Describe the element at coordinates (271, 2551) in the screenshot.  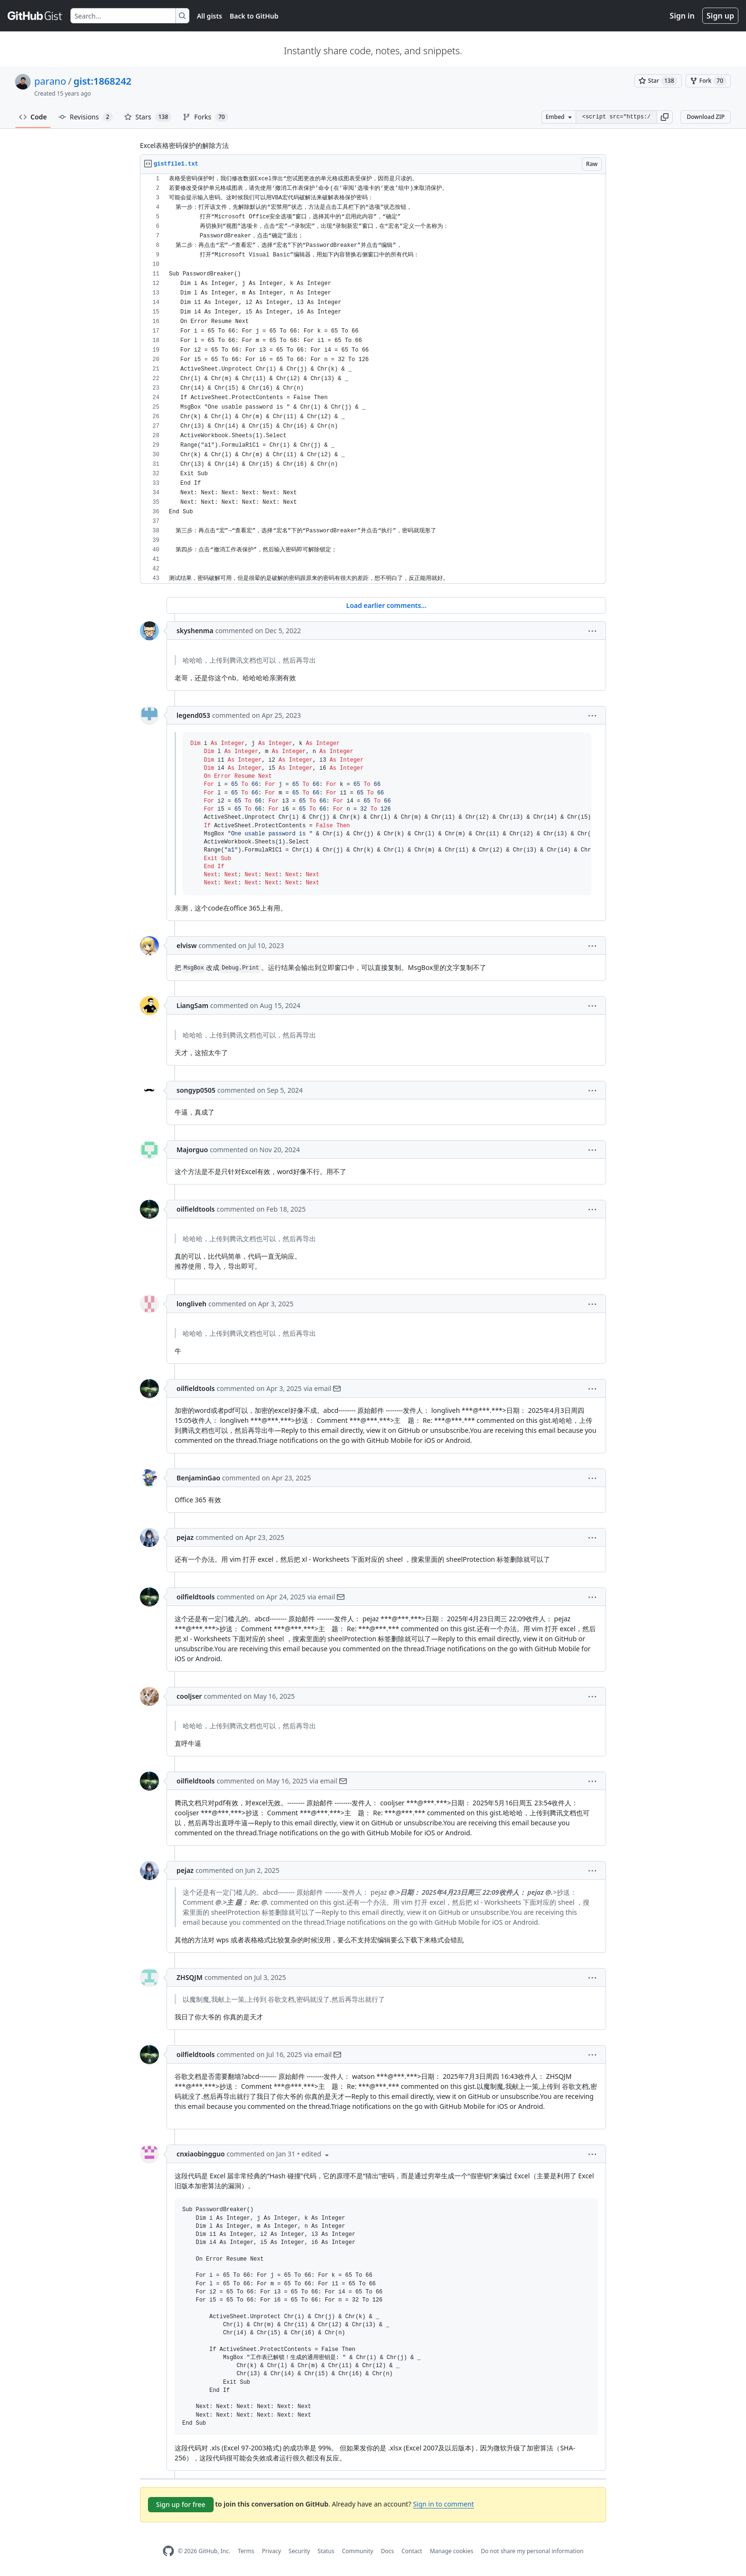
I see `Privacy` at that location.